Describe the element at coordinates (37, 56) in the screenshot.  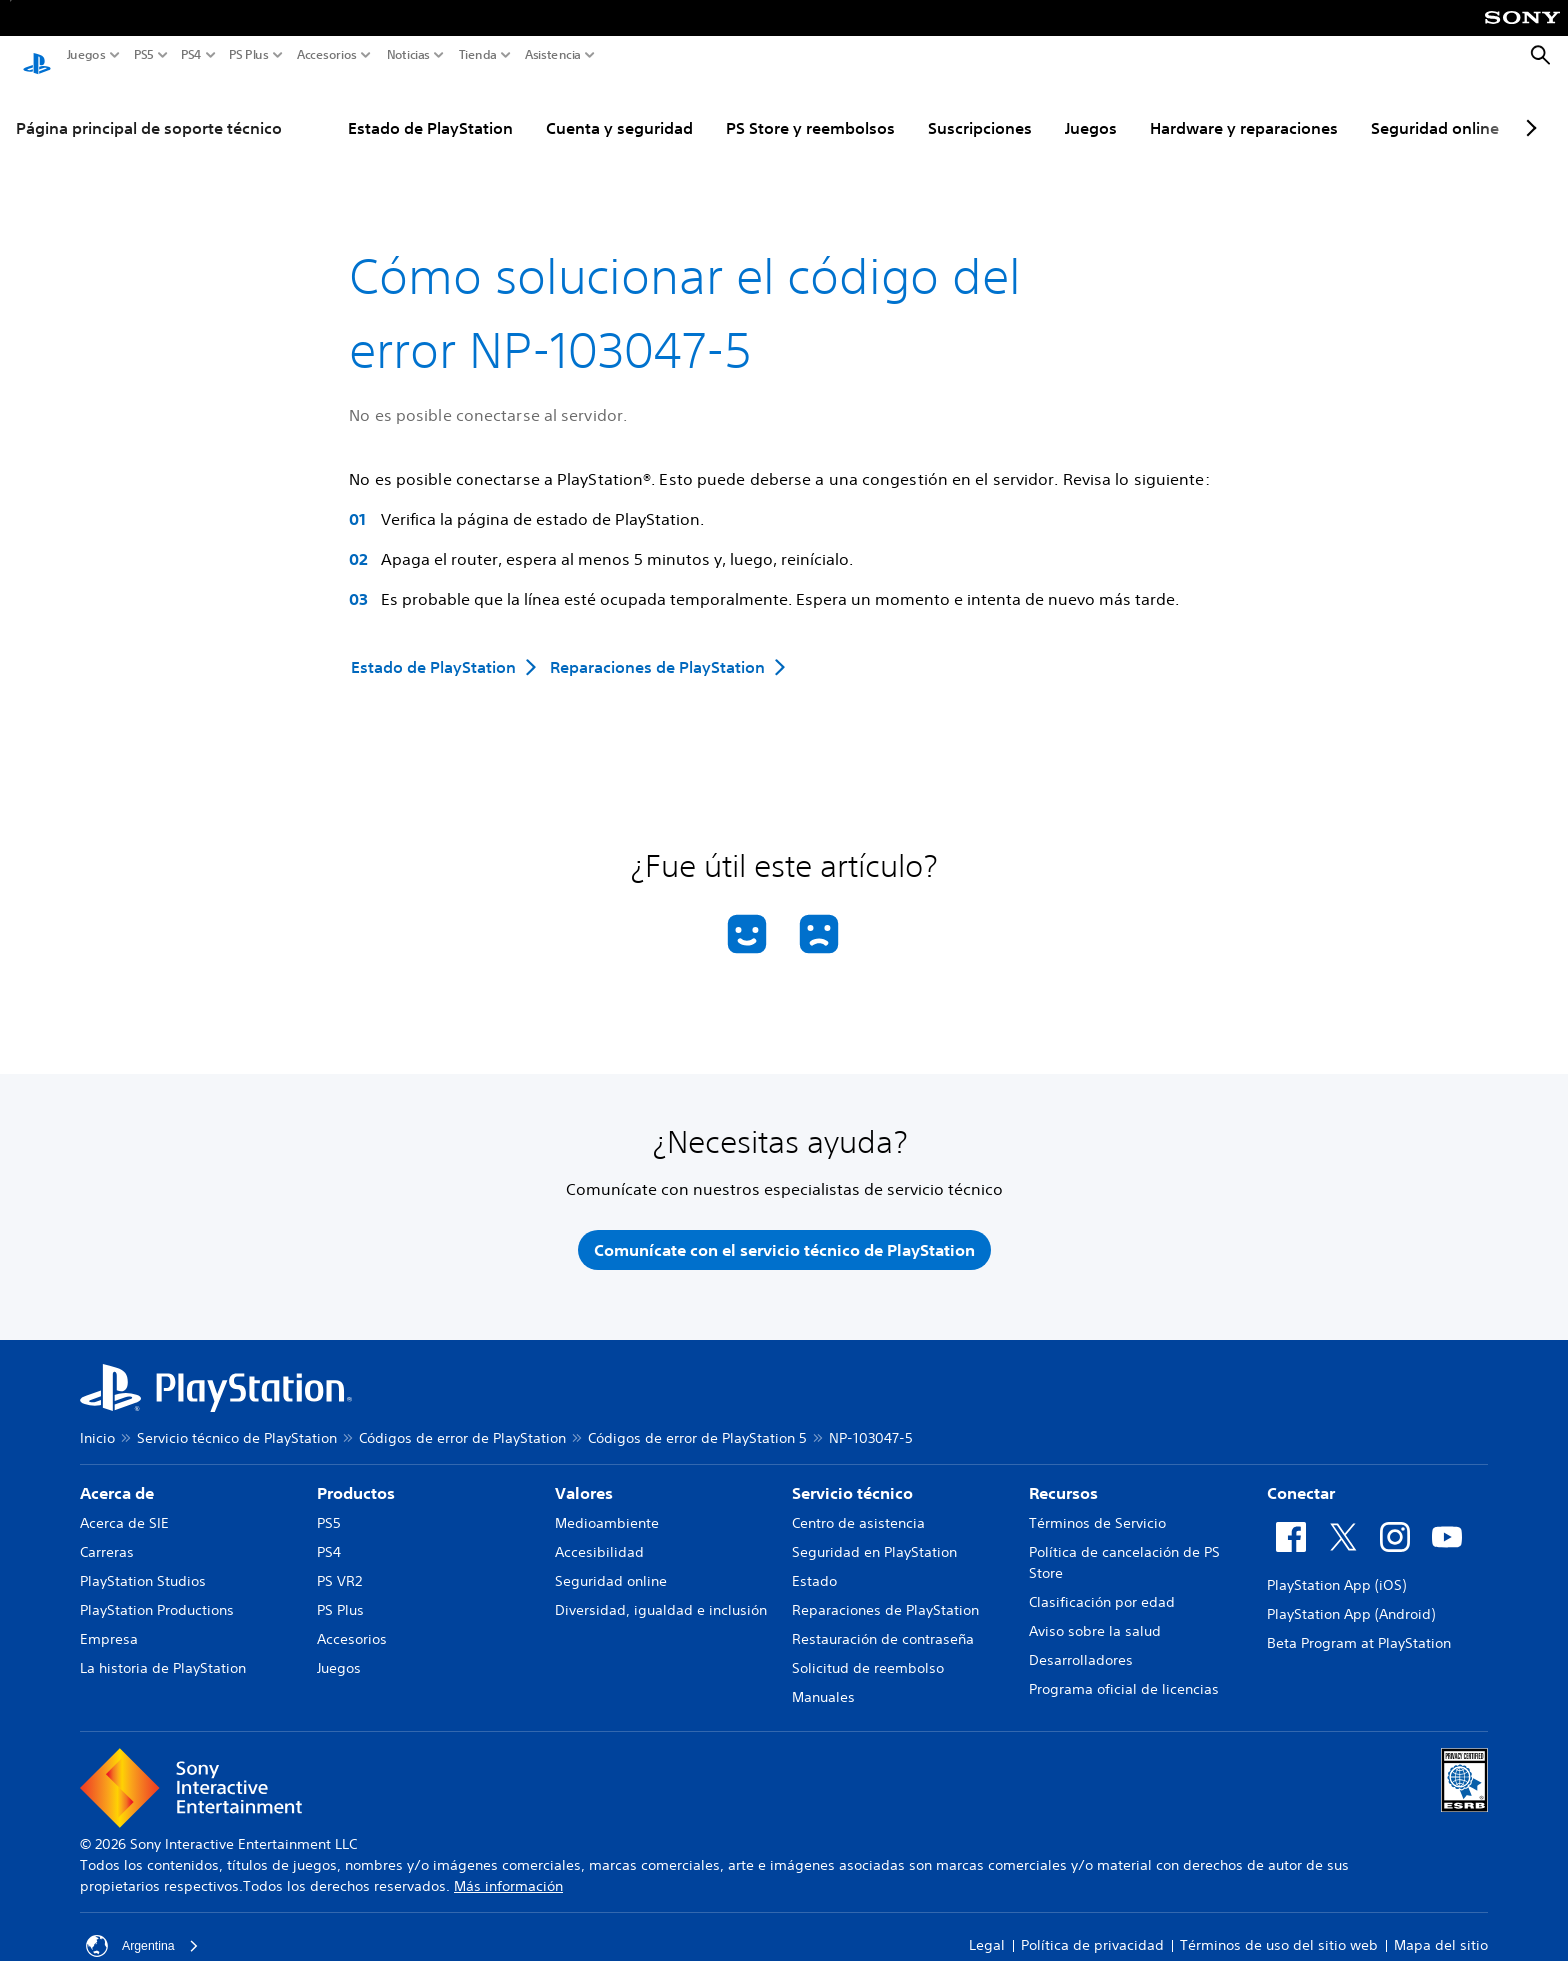
I see `[Inicio de PlayStation]` at that location.